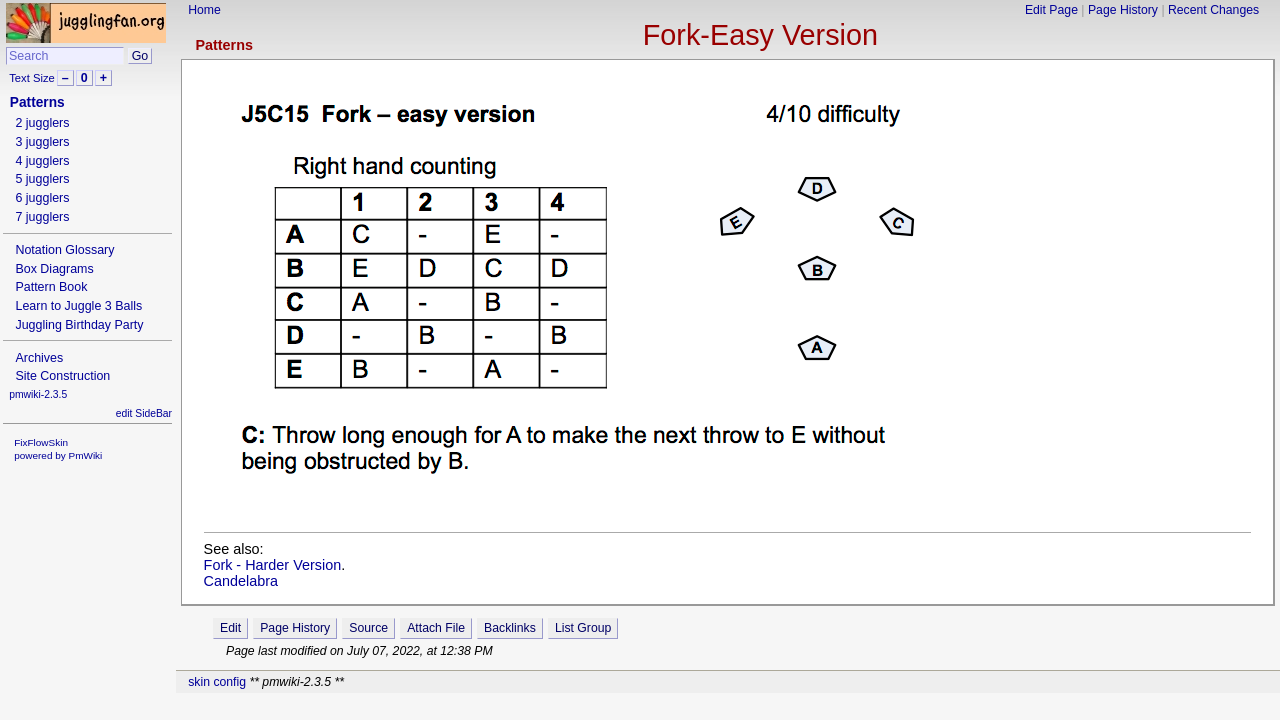 The width and height of the screenshot is (1280, 720). What do you see at coordinates (78, 306) in the screenshot?
I see `Learn to Juggle 3 Balls` at bounding box center [78, 306].